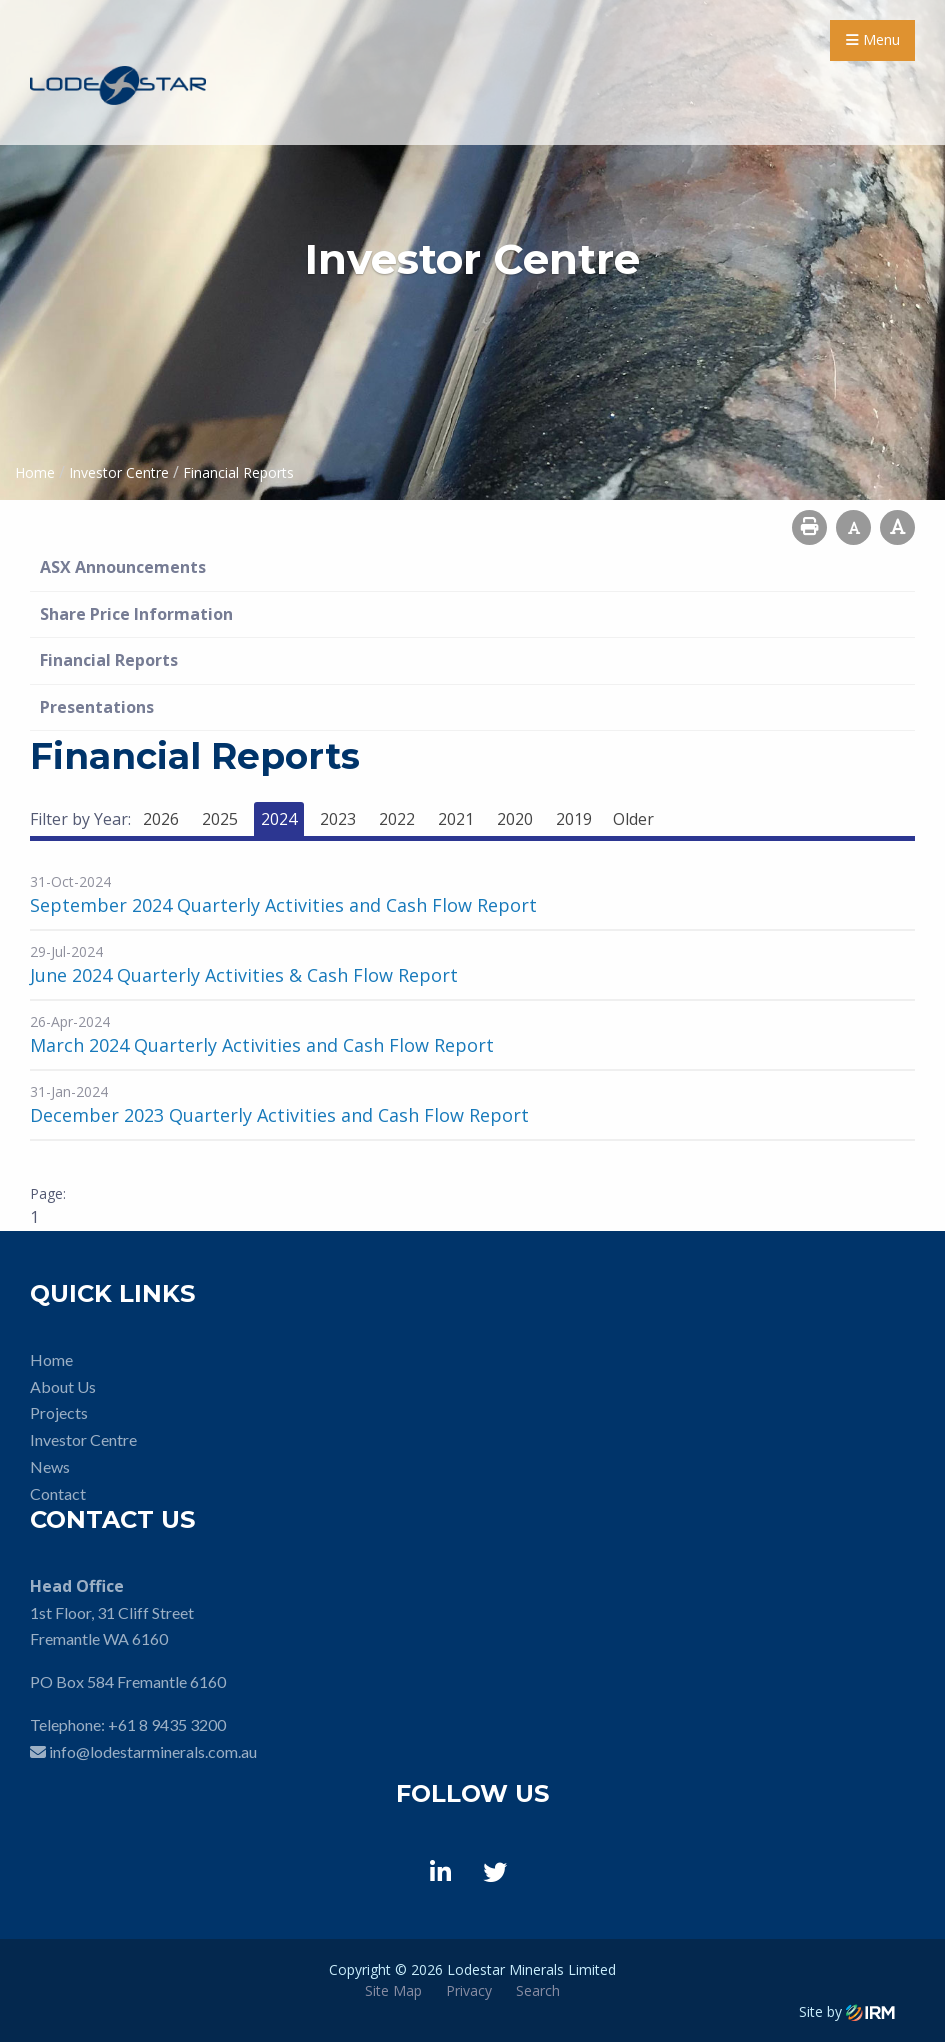 Image resolution: width=945 pixels, height=2042 pixels. Describe the element at coordinates (97, 707) in the screenshot. I see `Presentations` at that location.